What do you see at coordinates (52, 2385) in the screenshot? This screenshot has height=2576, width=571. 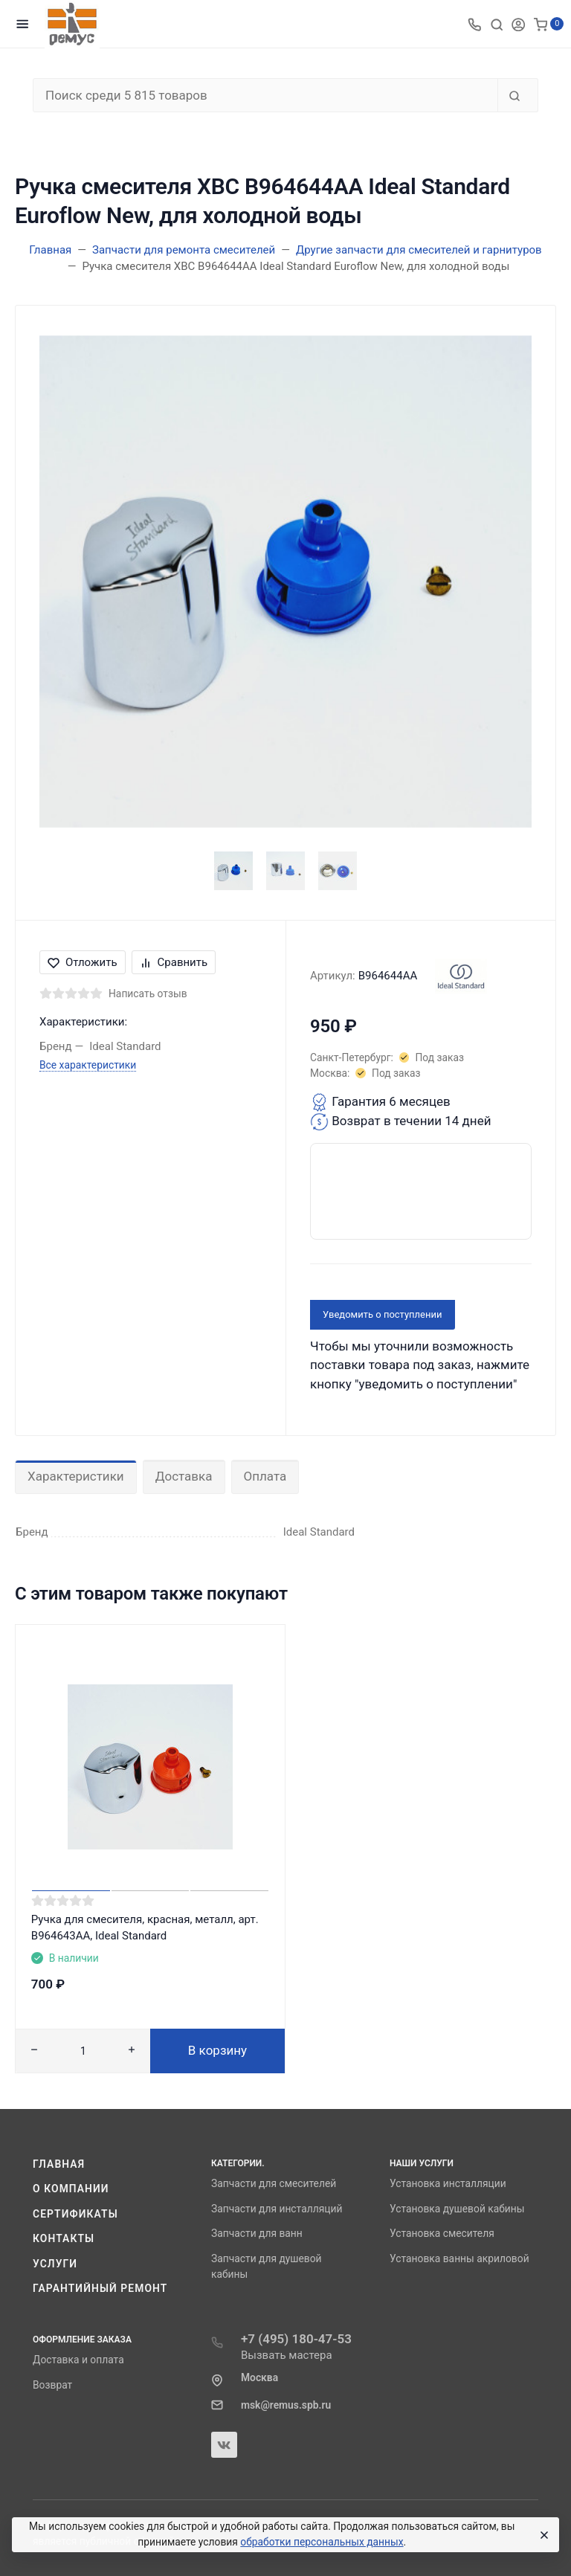 I see `Возврат` at bounding box center [52, 2385].